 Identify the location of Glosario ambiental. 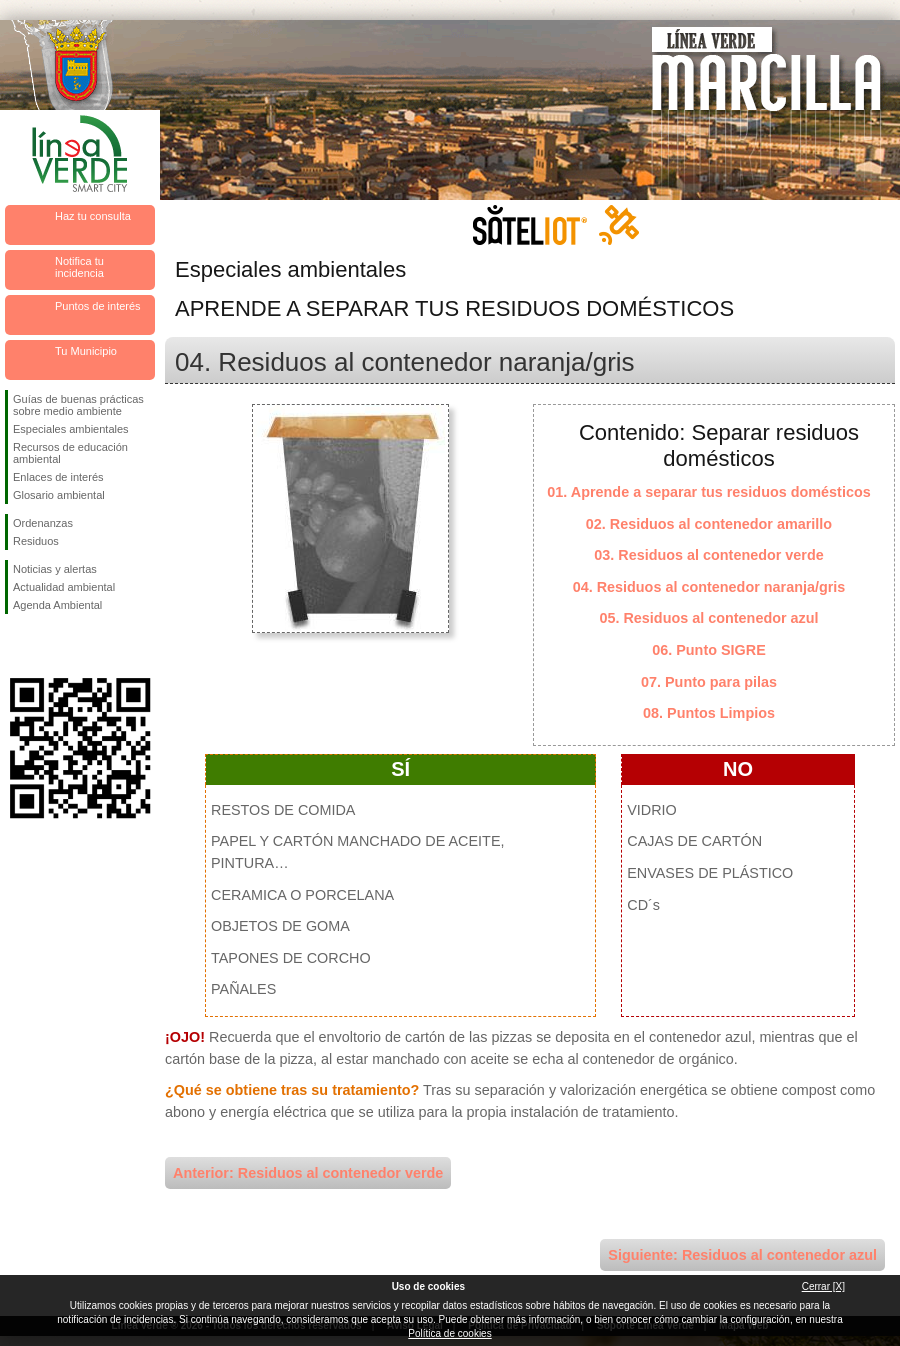
(59, 495).